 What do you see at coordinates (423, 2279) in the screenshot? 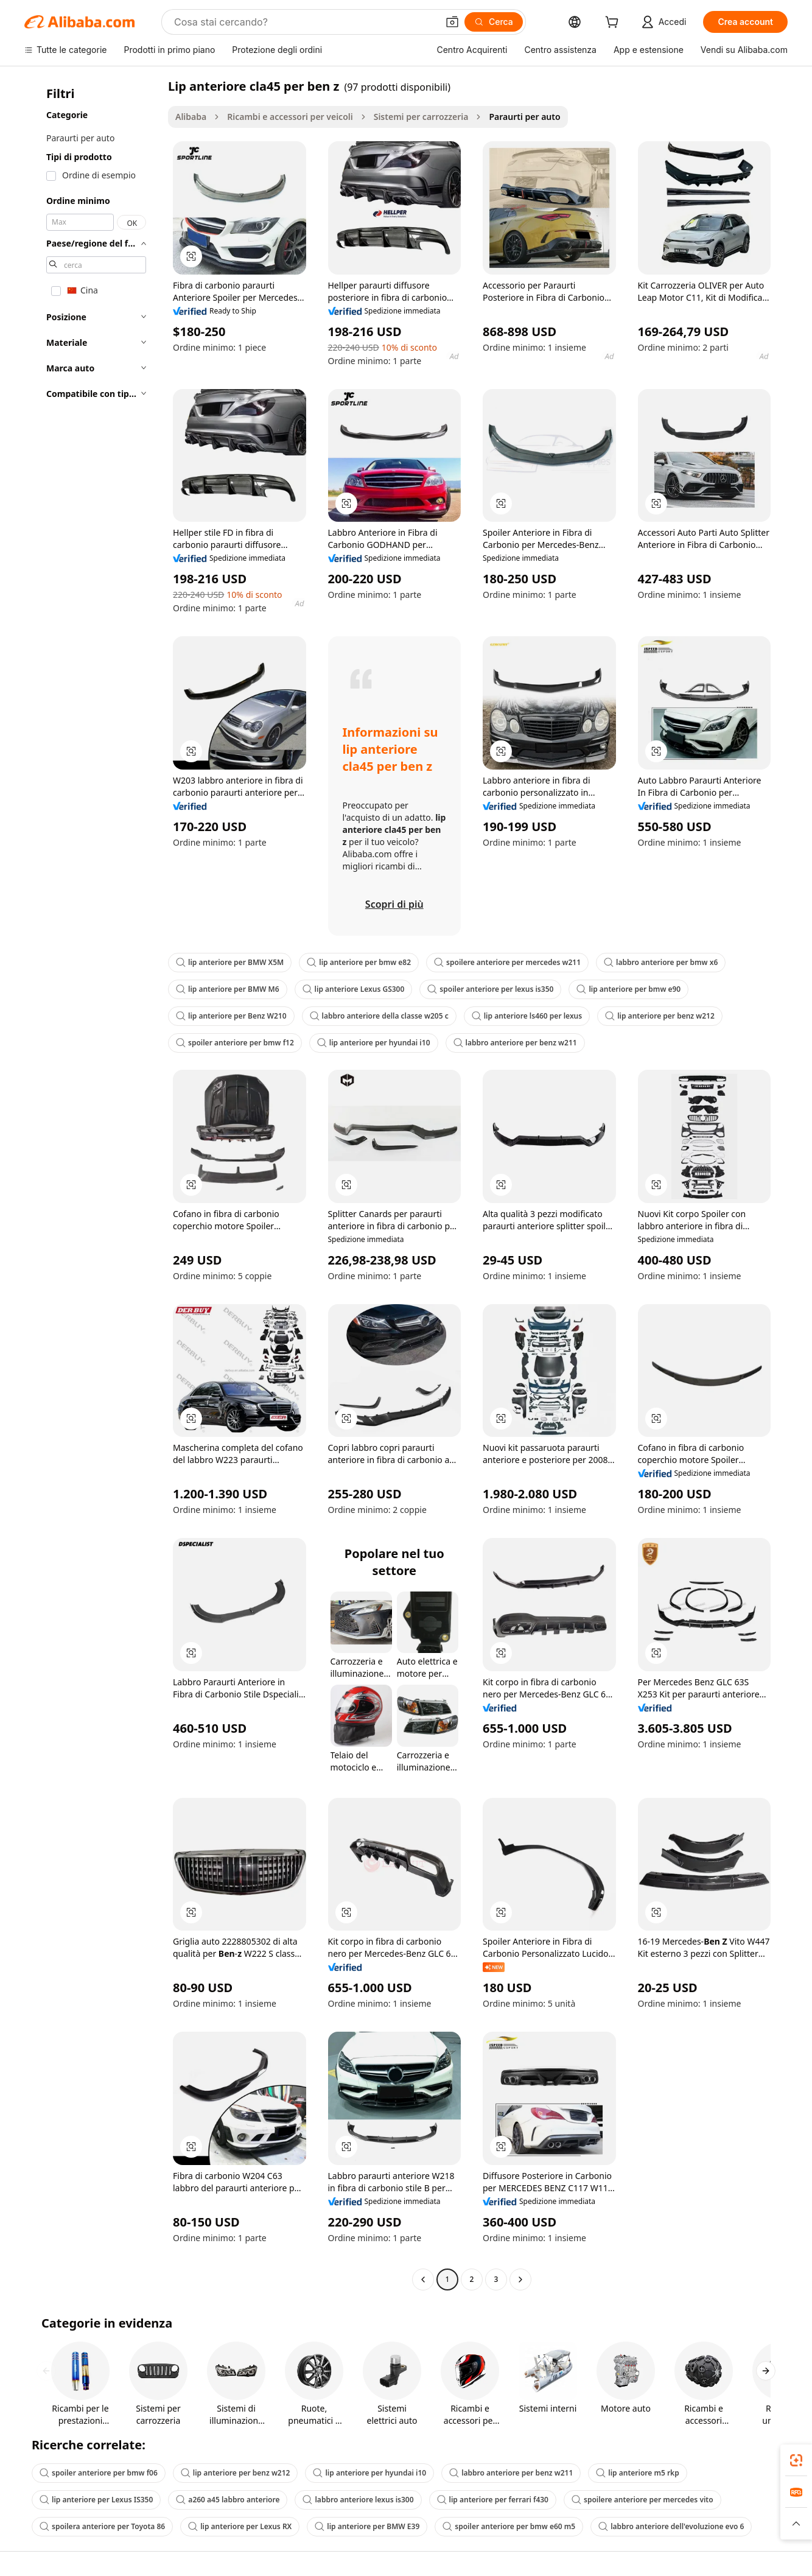
I see `[Go to previous page]` at bounding box center [423, 2279].